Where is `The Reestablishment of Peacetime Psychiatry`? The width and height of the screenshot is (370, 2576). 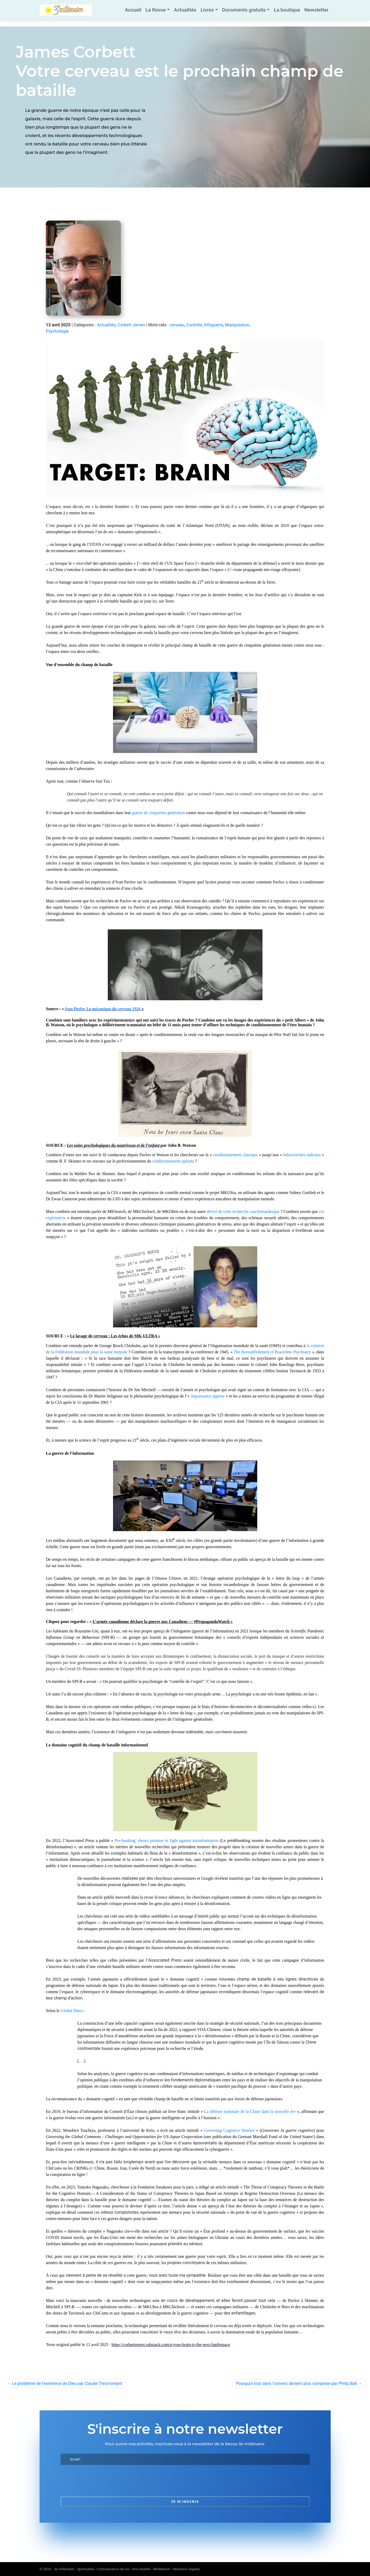
The Reestablishment of Peacetime Psychiatry is located at coordinates (272, 1352).